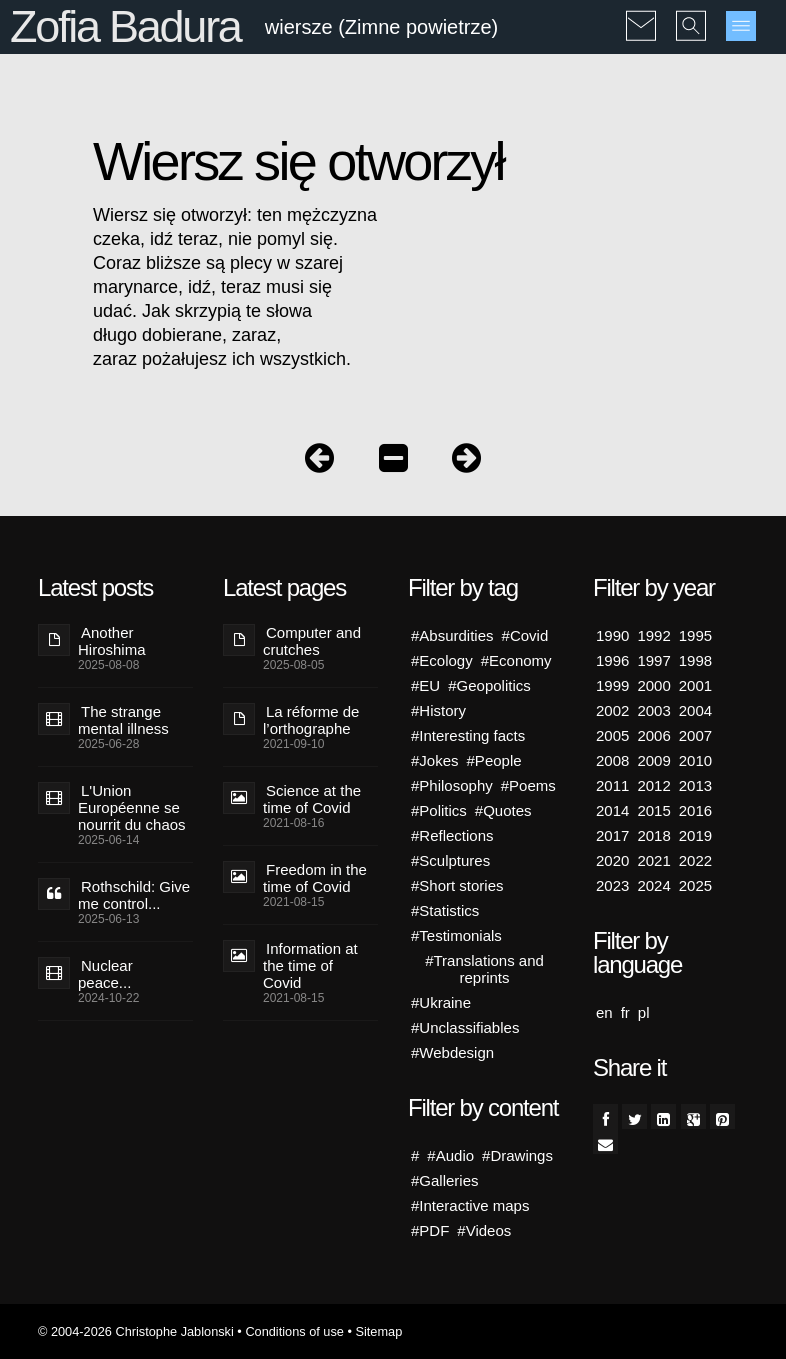 This screenshot has height=1359, width=786. Describe the element at coordinates (125, 26) in the screenshot. I see `Zofia Badura` at that location.